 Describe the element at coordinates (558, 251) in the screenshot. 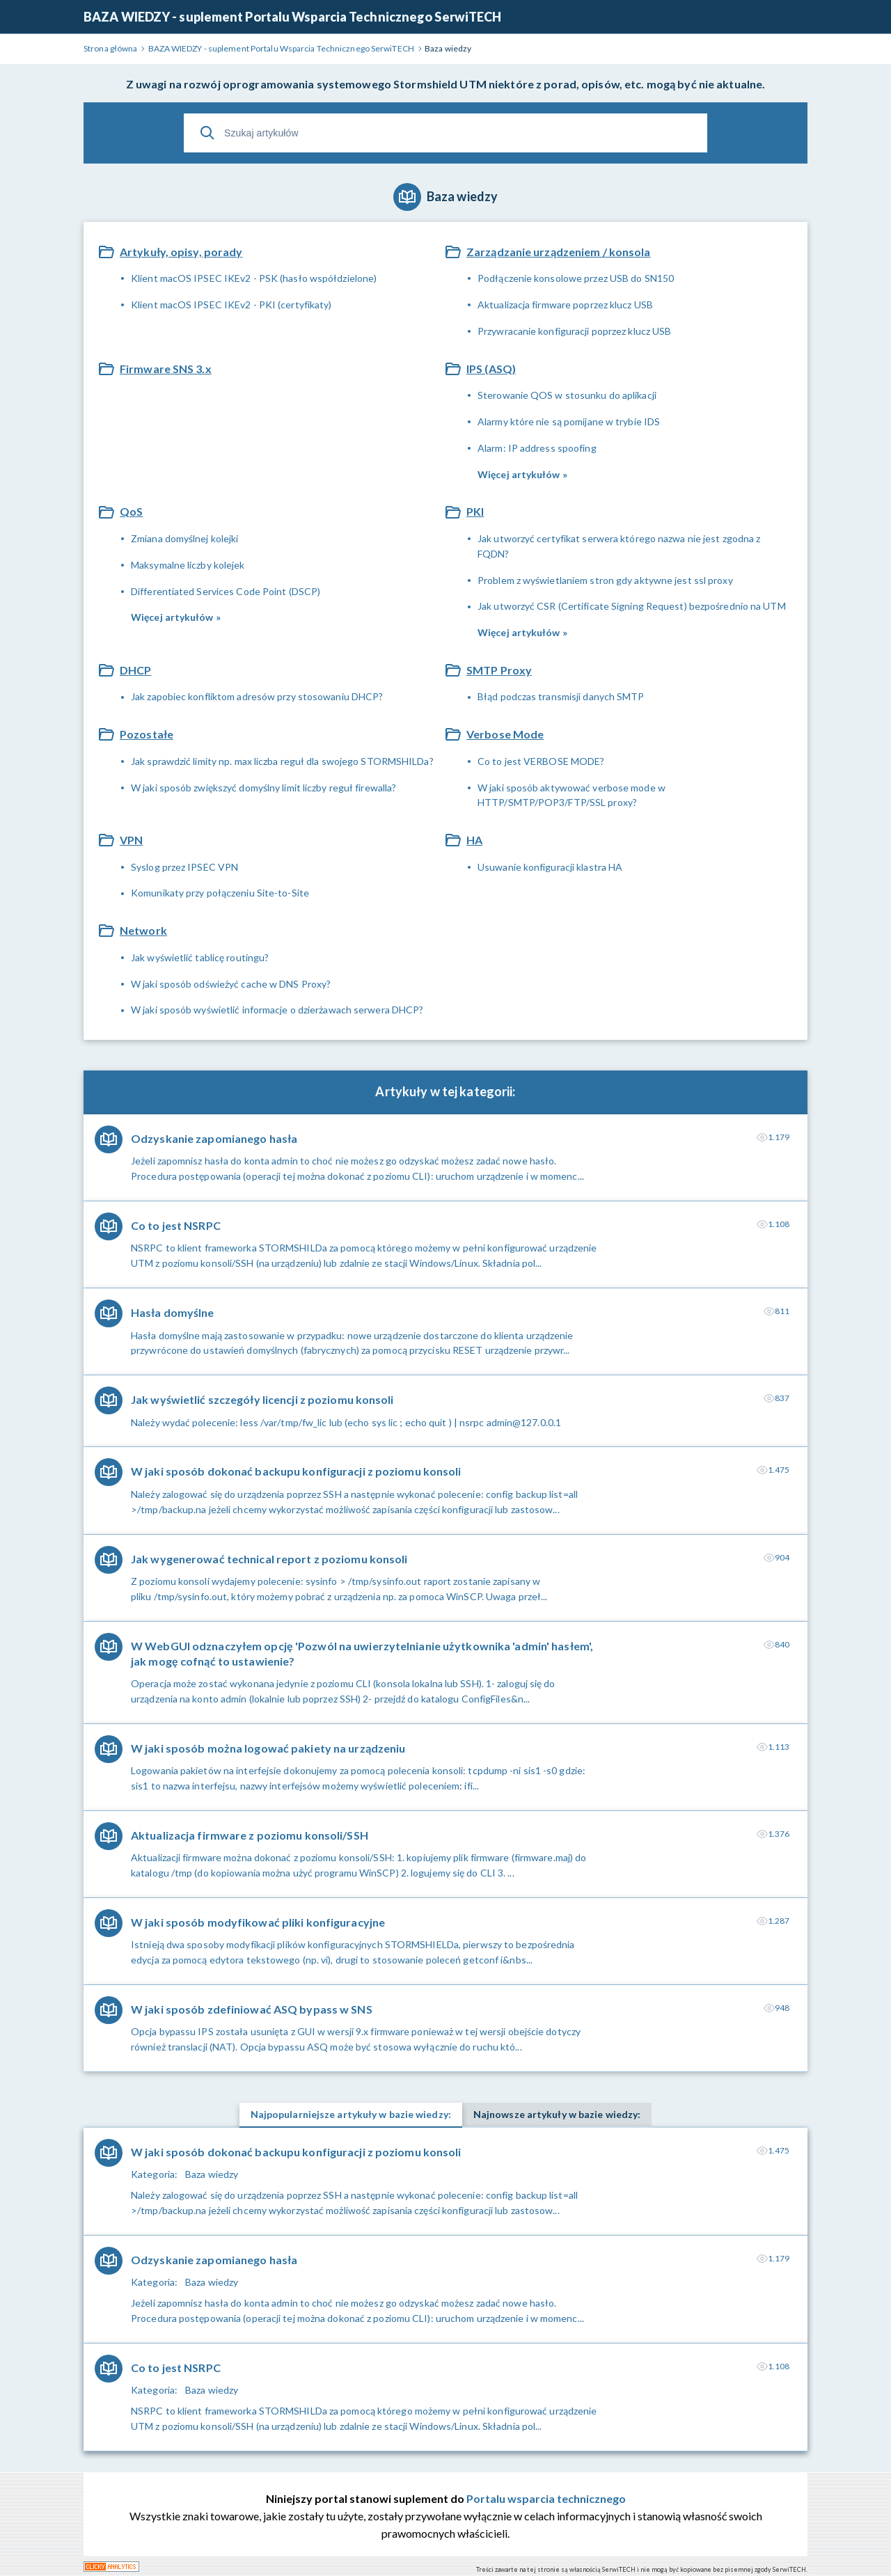

I see `Zarządzanie urządzeniem / konsola` at that location.